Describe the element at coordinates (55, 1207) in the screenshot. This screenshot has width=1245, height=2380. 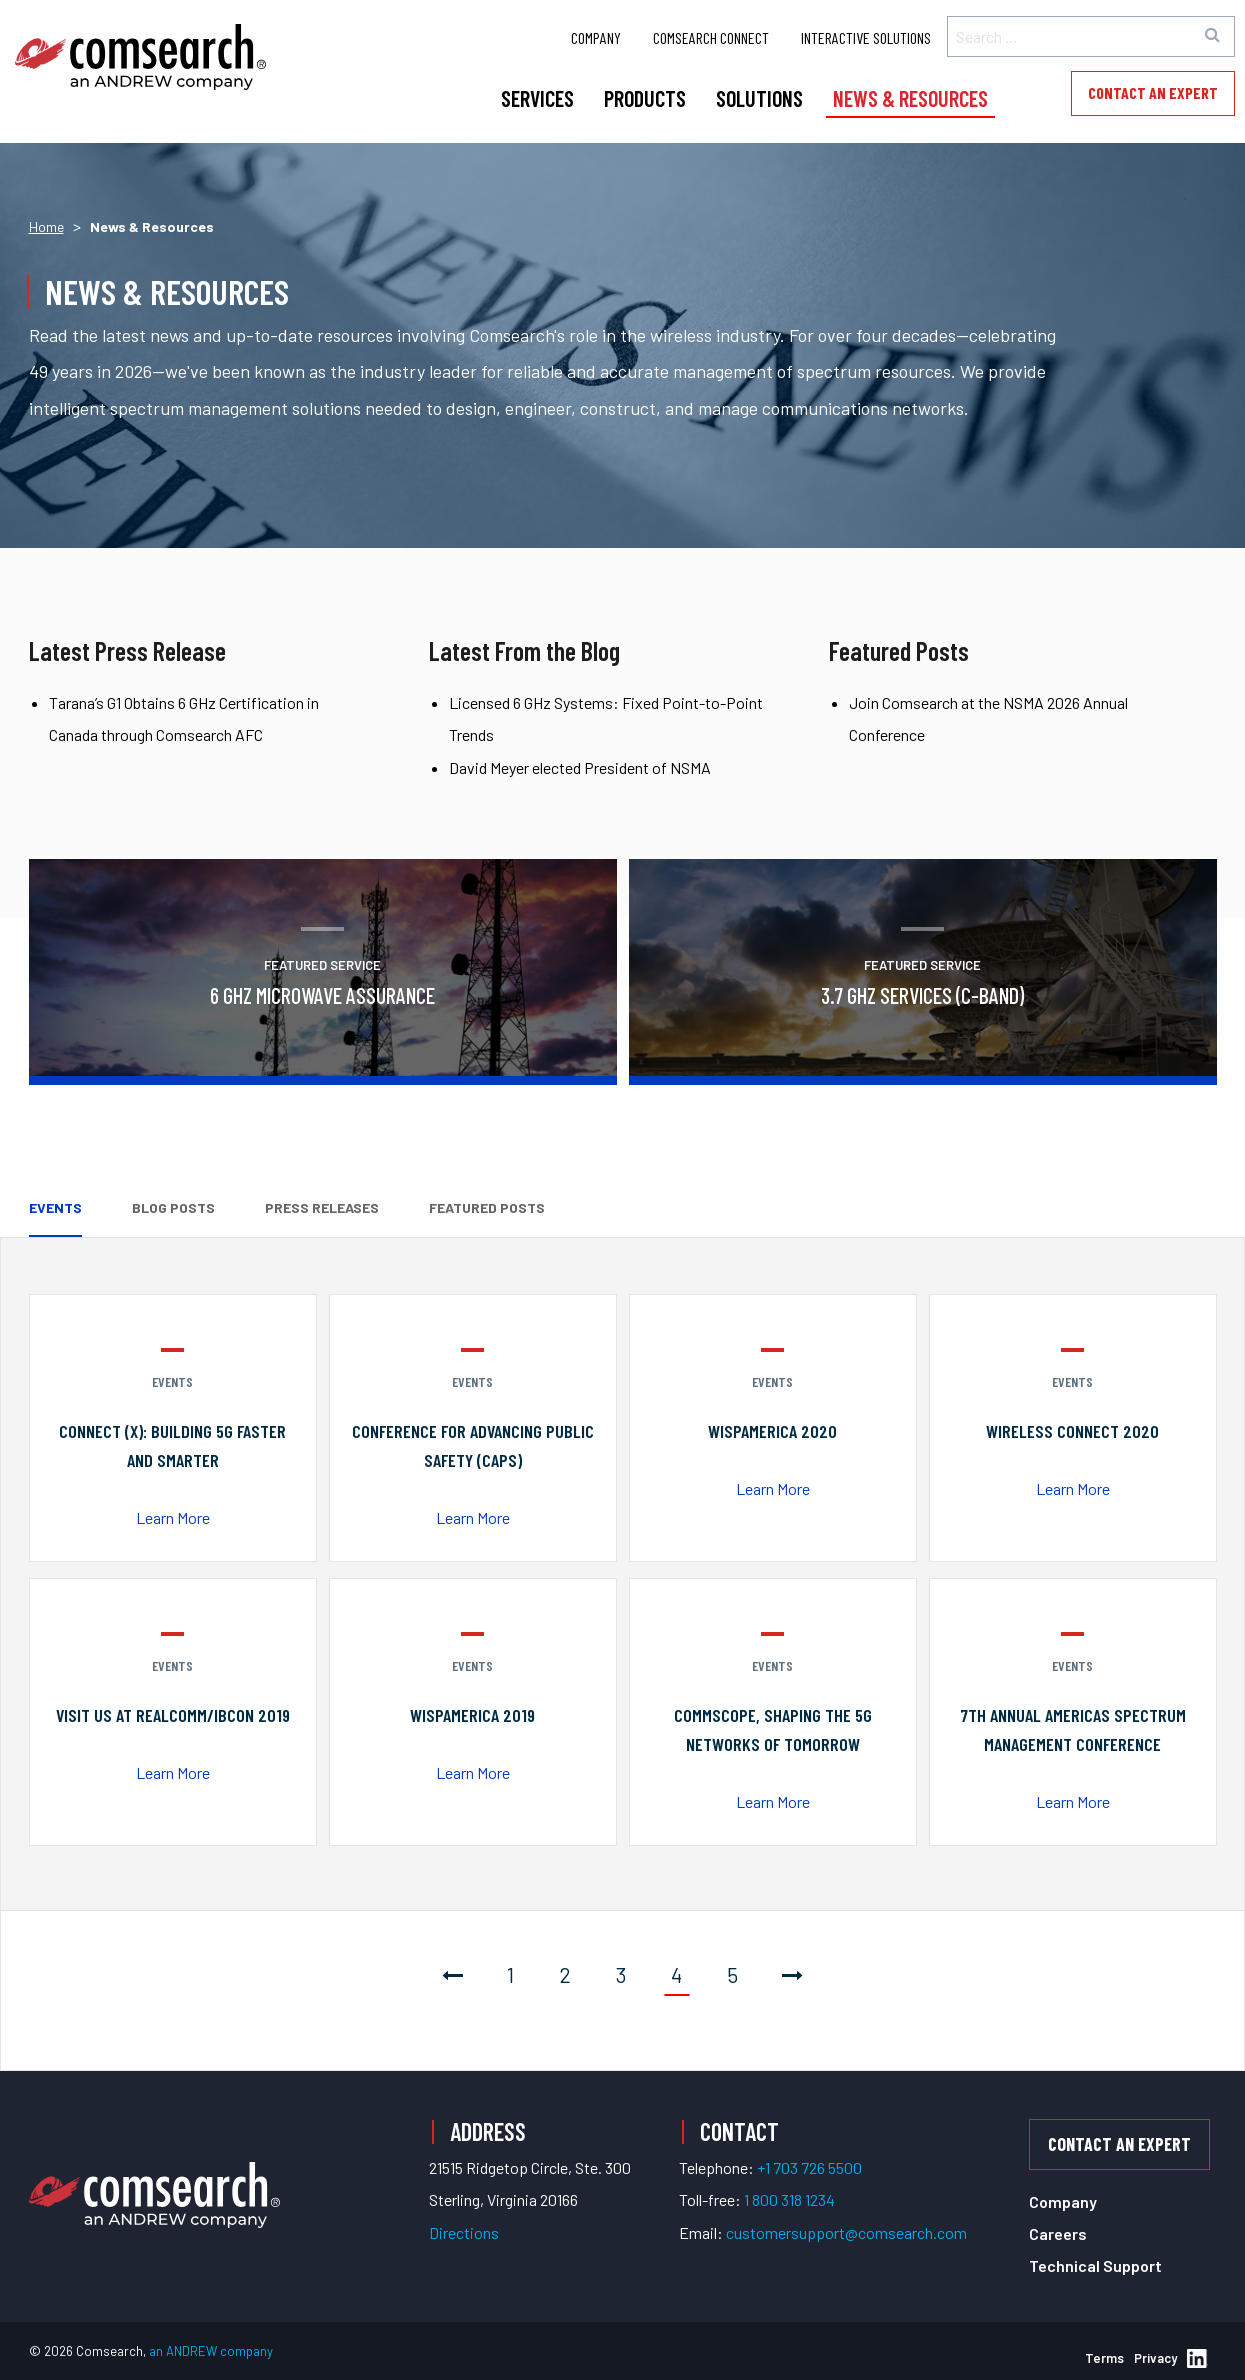
I see `Events [tab]` at that location.